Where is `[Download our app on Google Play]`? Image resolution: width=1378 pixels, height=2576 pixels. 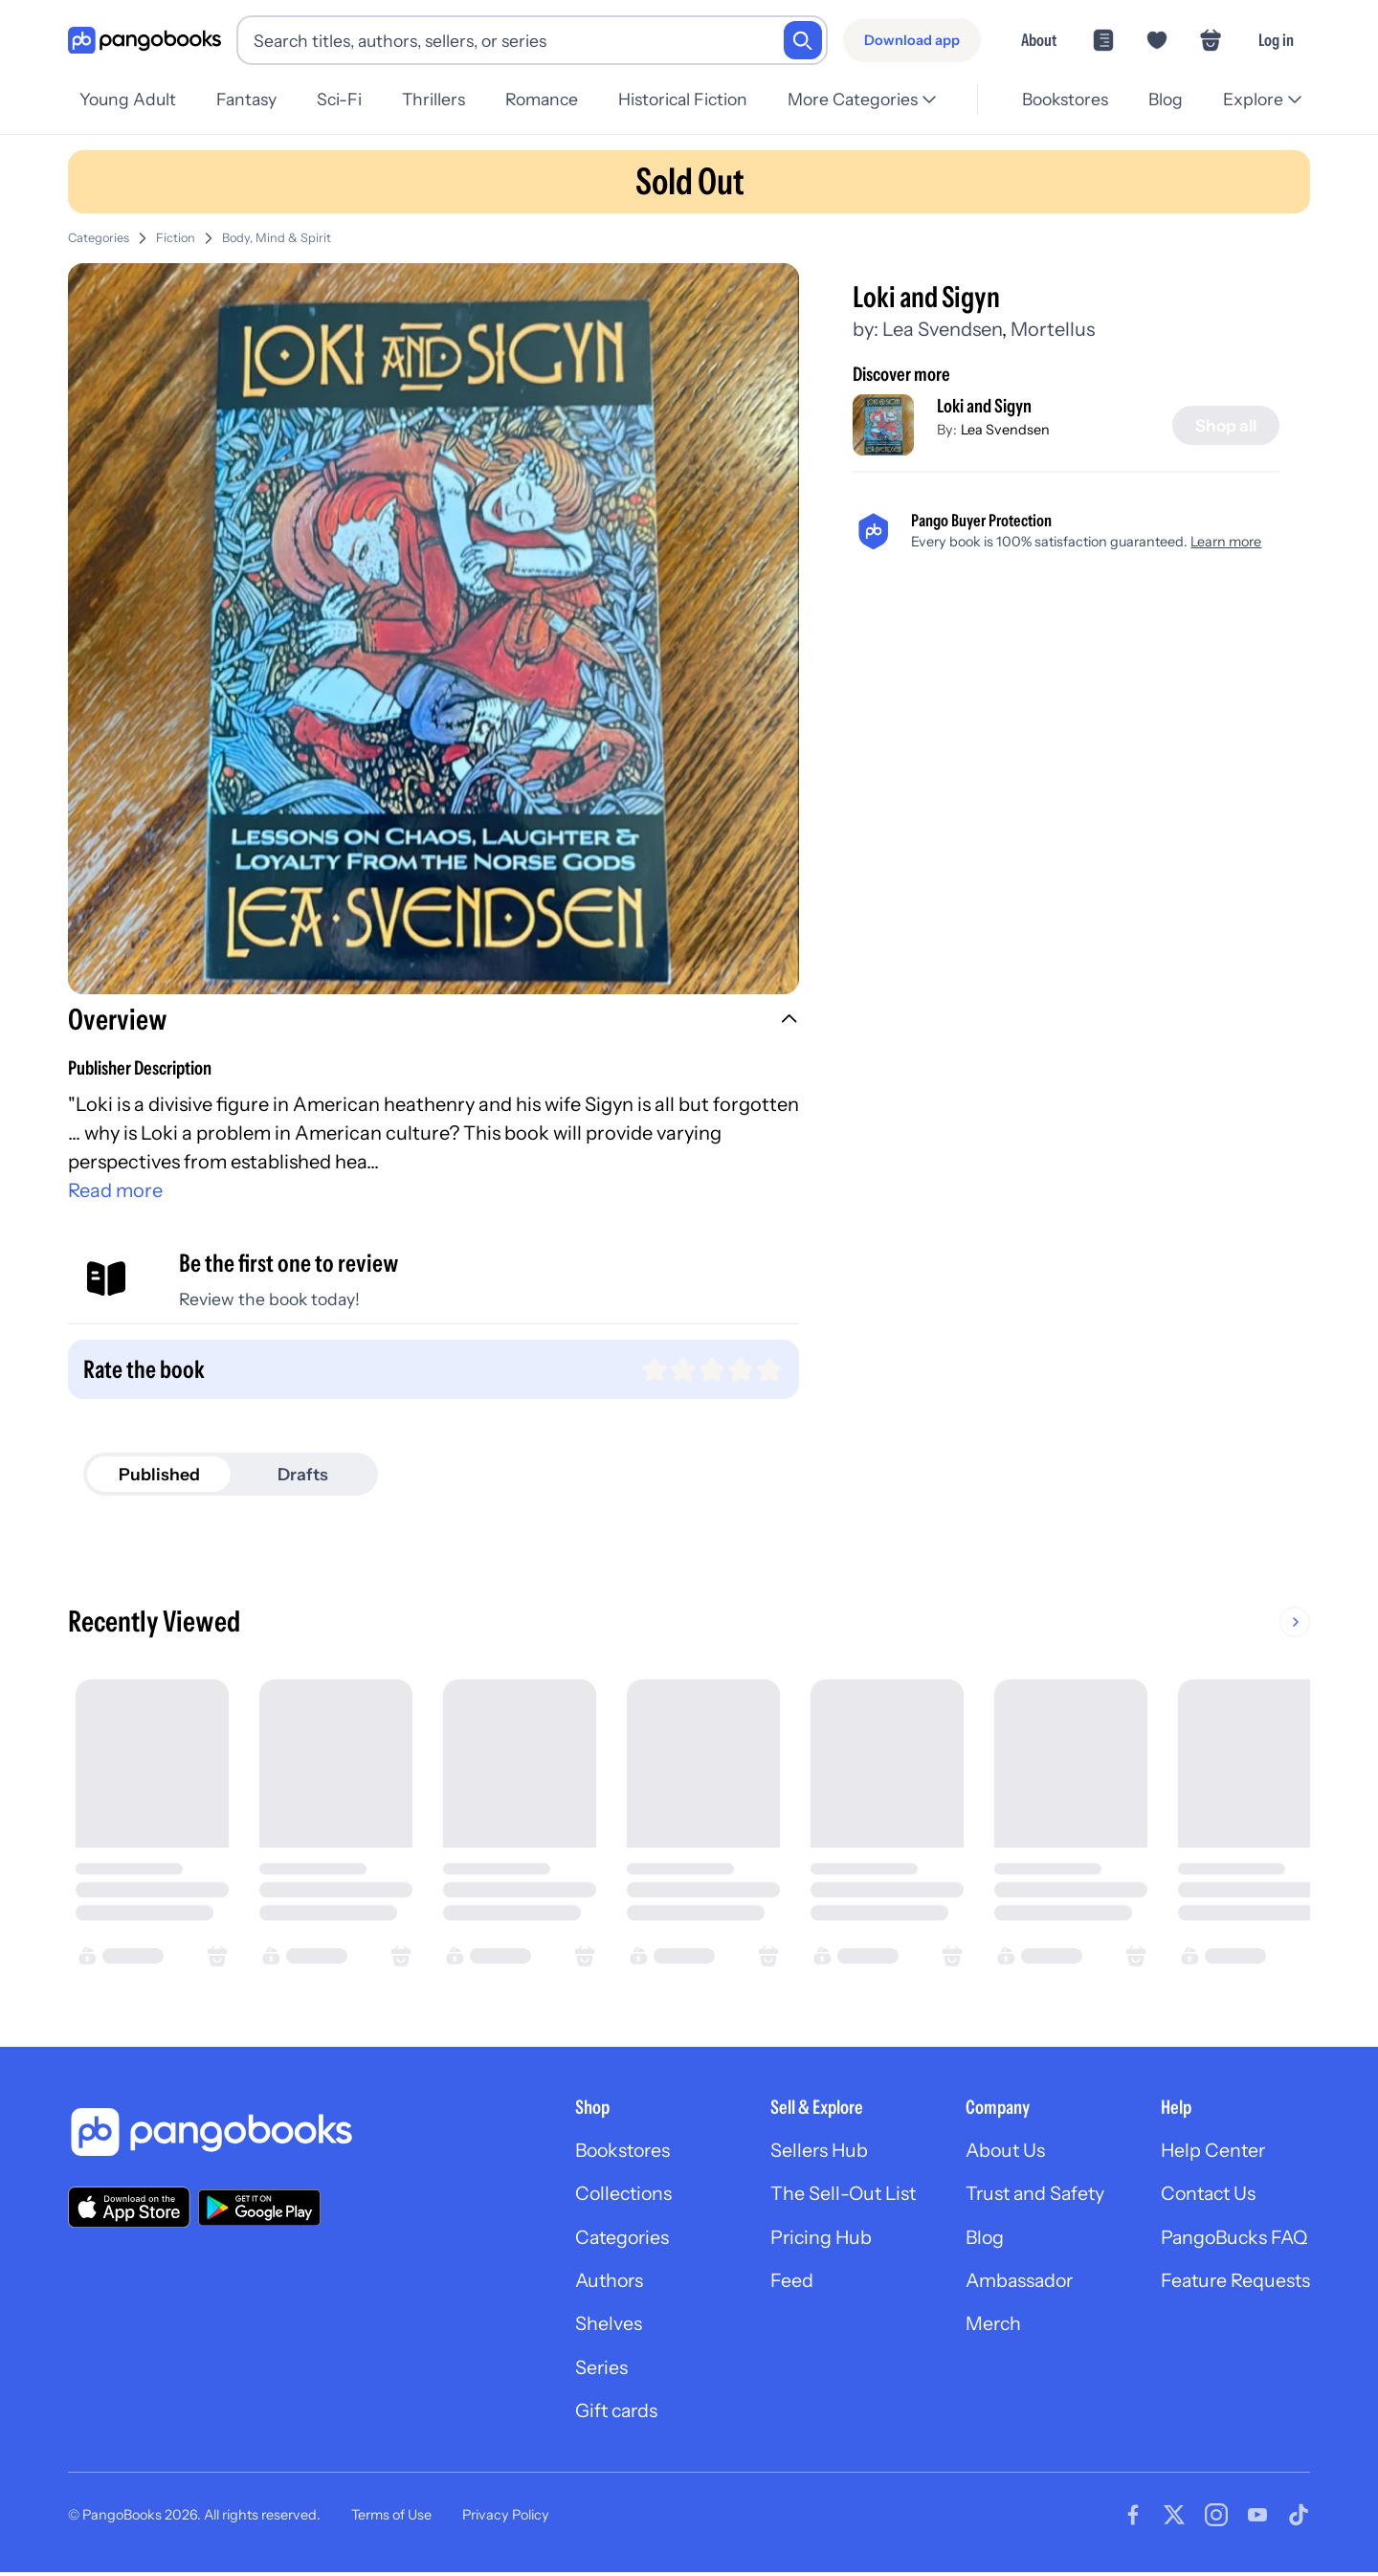 [Download our app on Google Play] is located at coordinates (259, 2207).